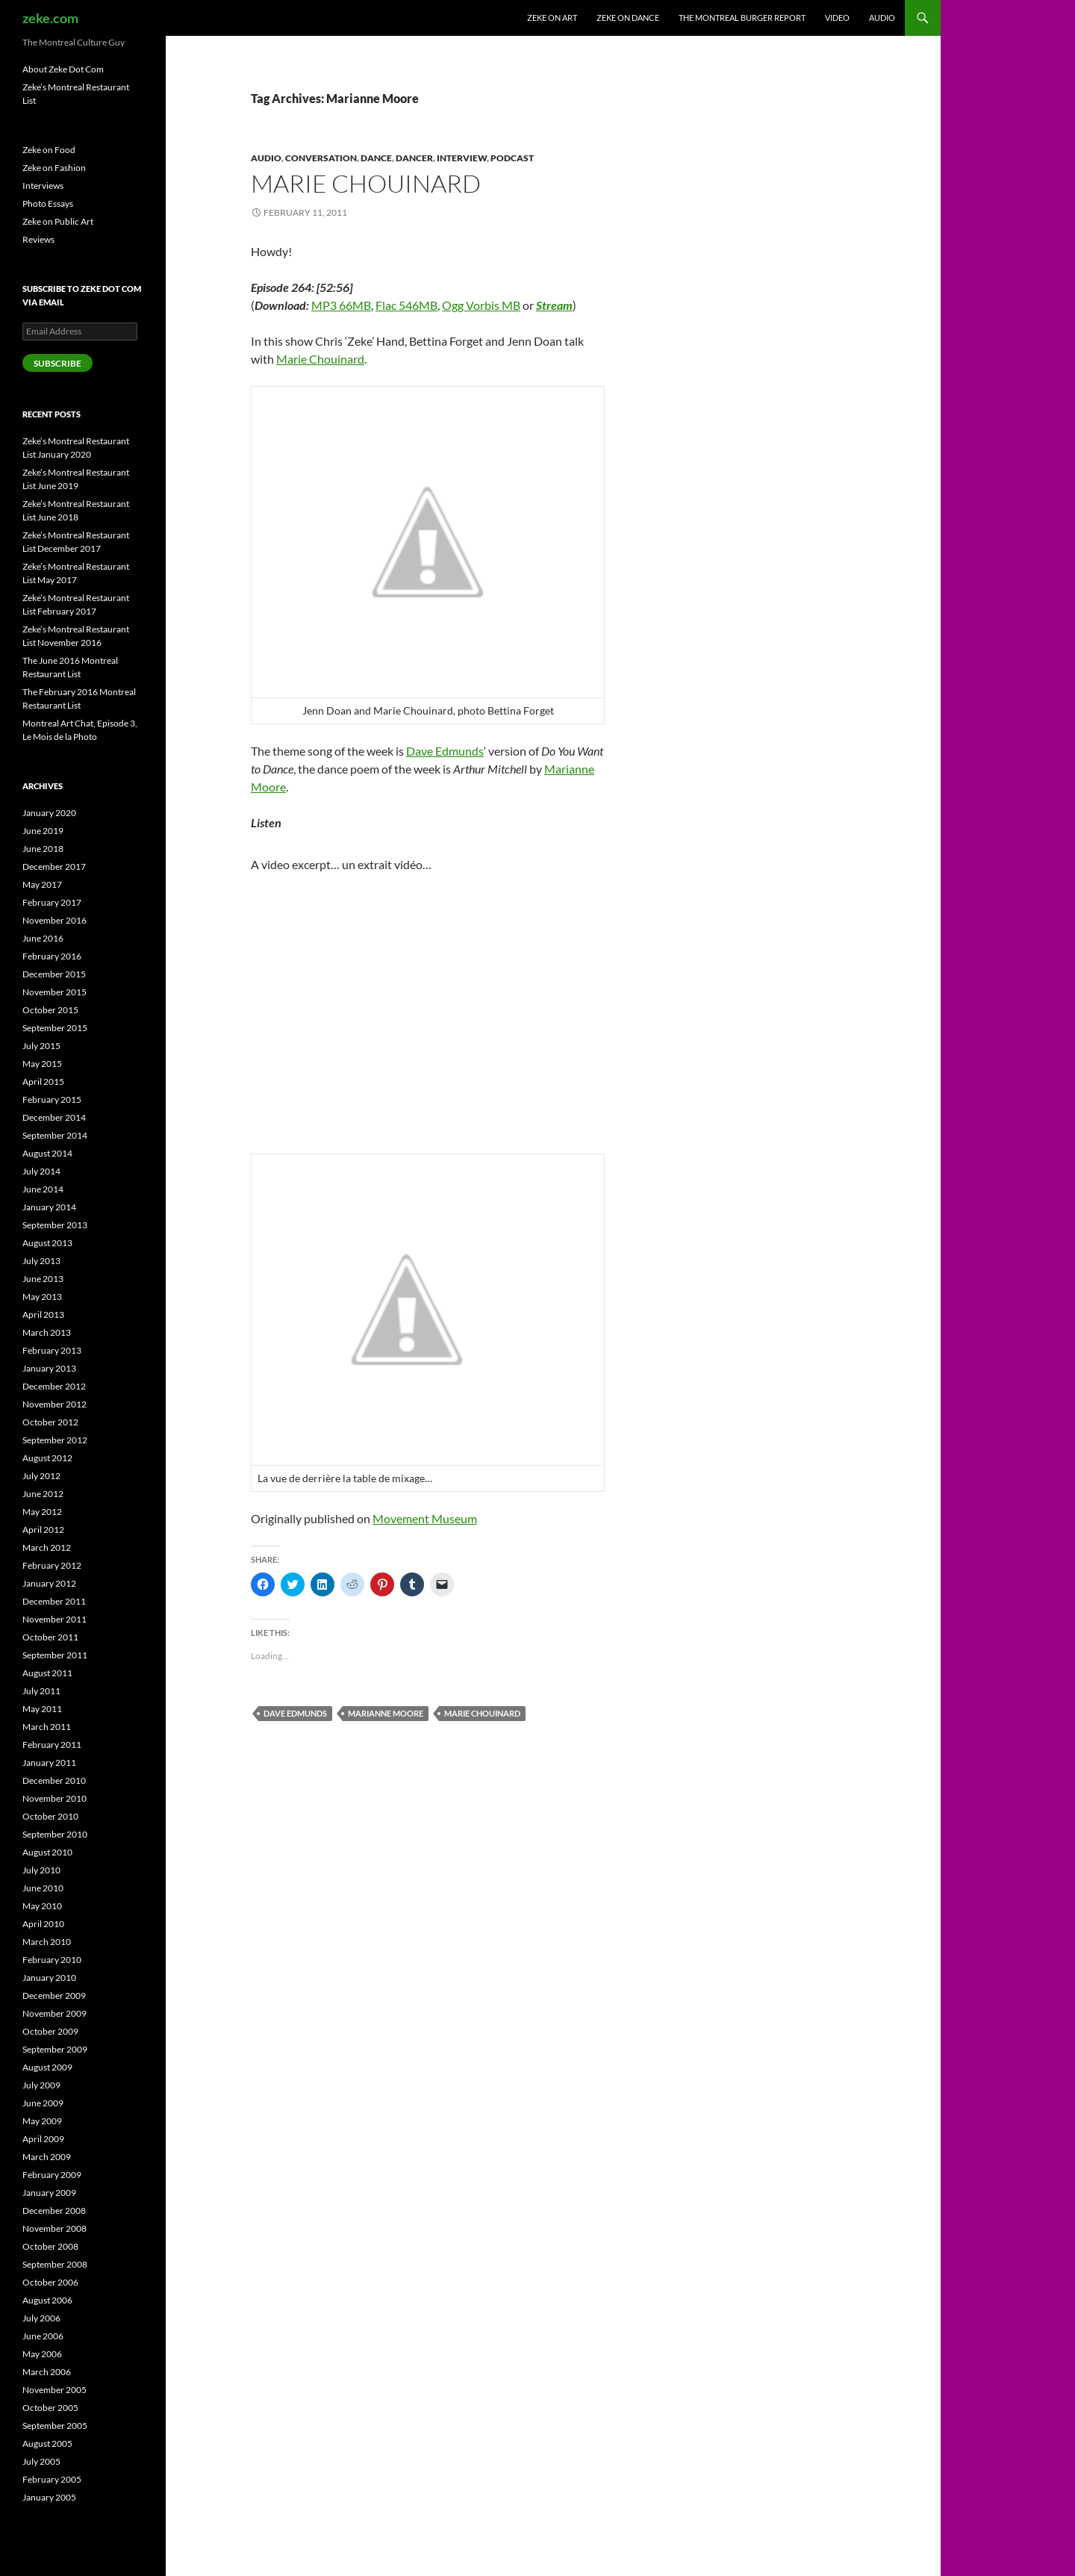 The width and height of the screenshot is (1075, 2576). I want to click on Conversation, so click(321, 158).